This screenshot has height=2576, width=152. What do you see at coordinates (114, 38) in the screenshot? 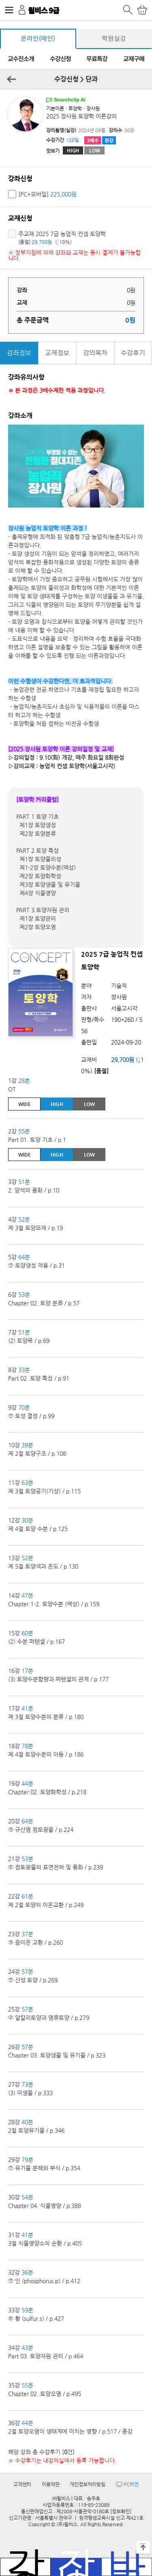
I see `학원실강` at bounding box center [114, 38].